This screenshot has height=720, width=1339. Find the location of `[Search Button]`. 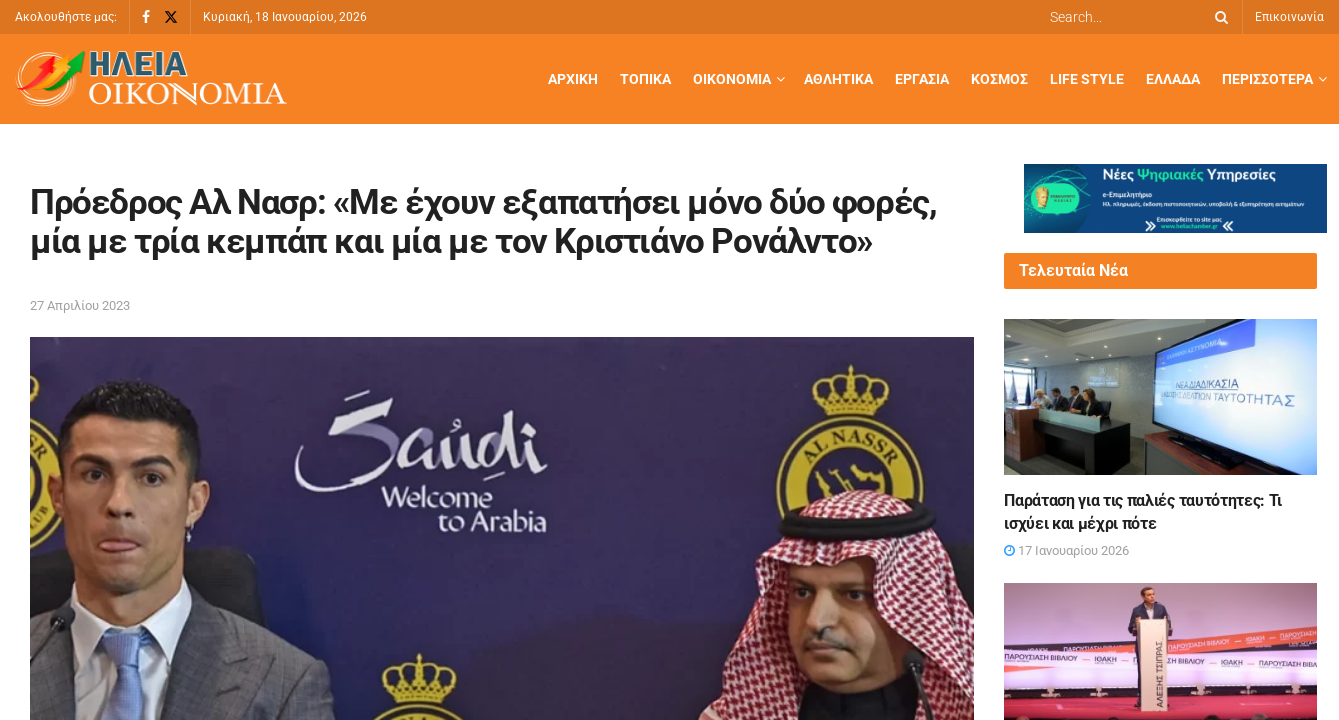

[Search Button] is located at coordinates (1218, 17).